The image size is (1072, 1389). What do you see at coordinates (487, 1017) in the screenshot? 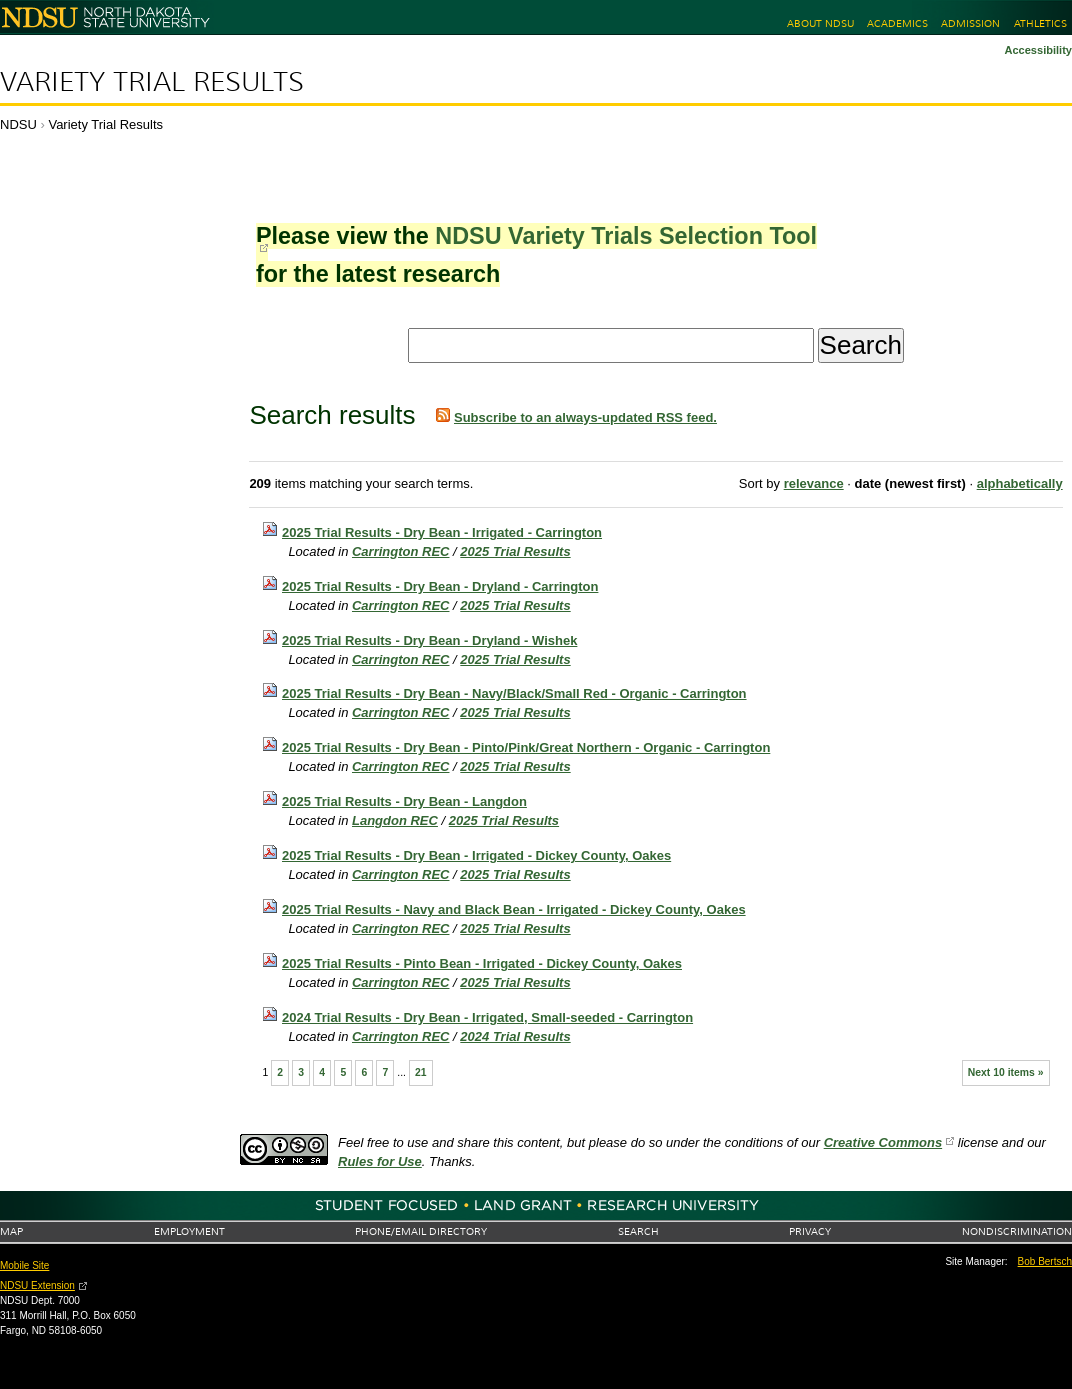
I see `2024 Trial Results - Dry Bean - Irrigated, Small-seeded - Carrington` at bounding box center [487, 1017].